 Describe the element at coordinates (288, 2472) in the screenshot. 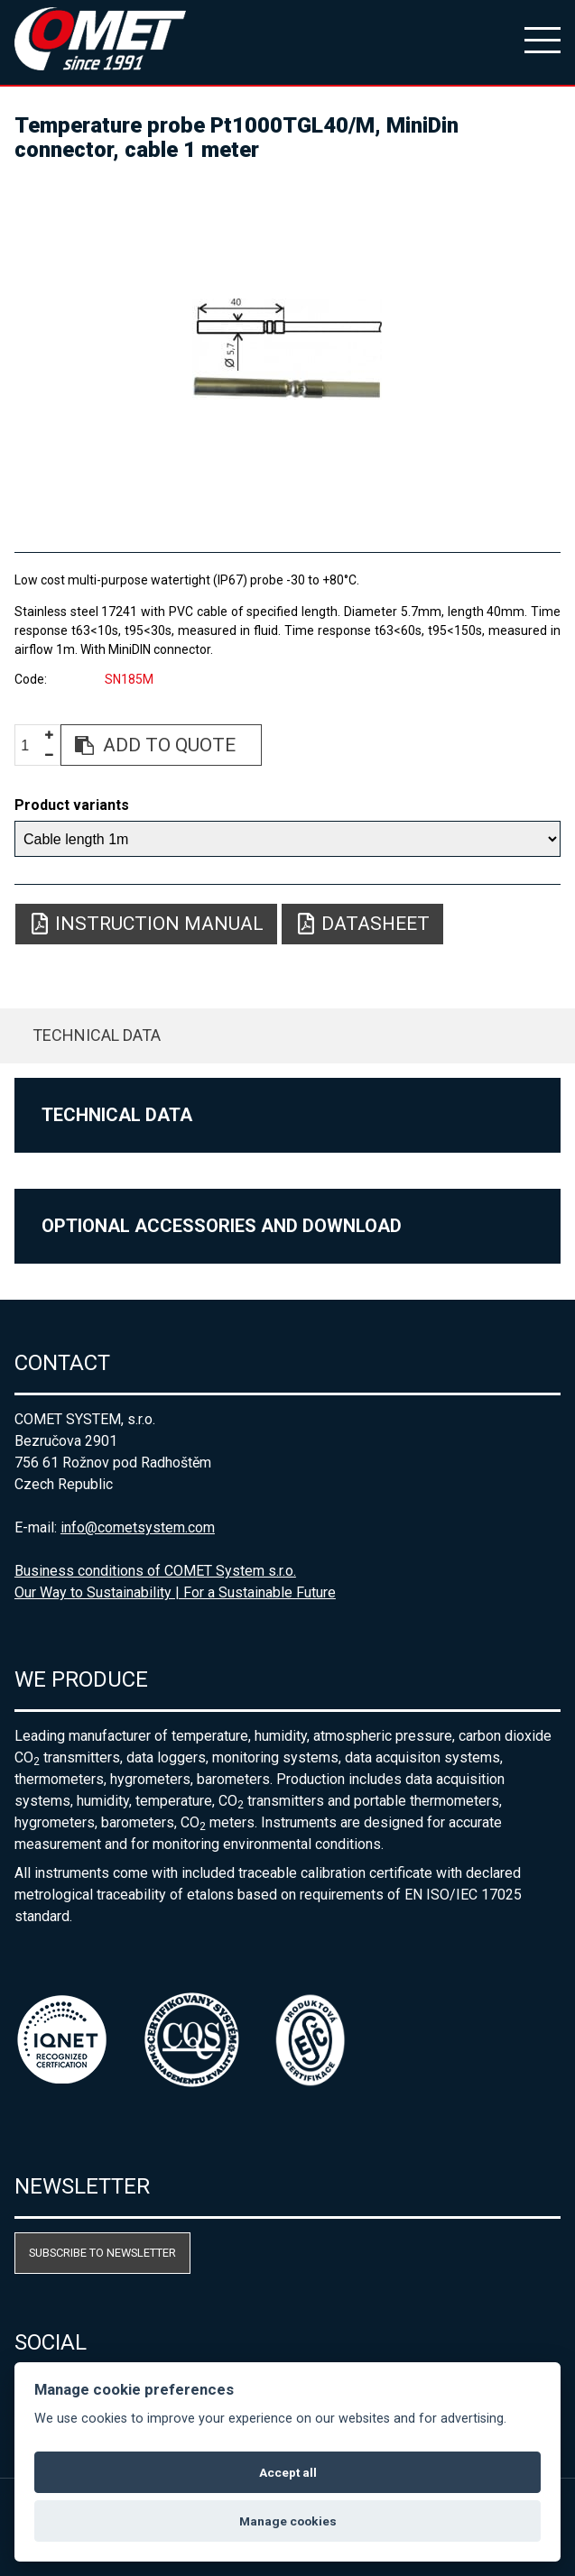

I see `Accept all` at that location.